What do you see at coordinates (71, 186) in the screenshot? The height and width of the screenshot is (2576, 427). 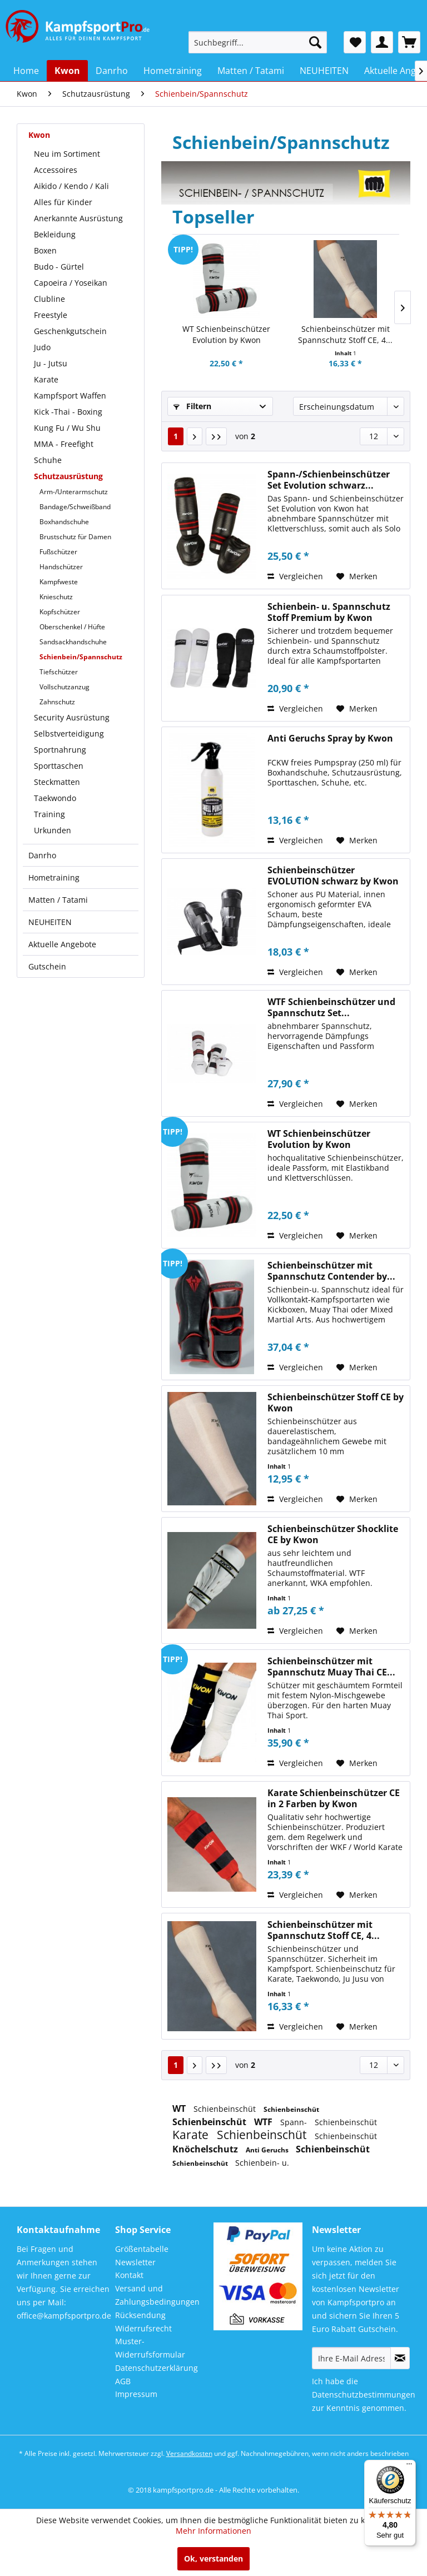 I see `Aikido / Kendo / Kali` at bounding box center [71, 186].